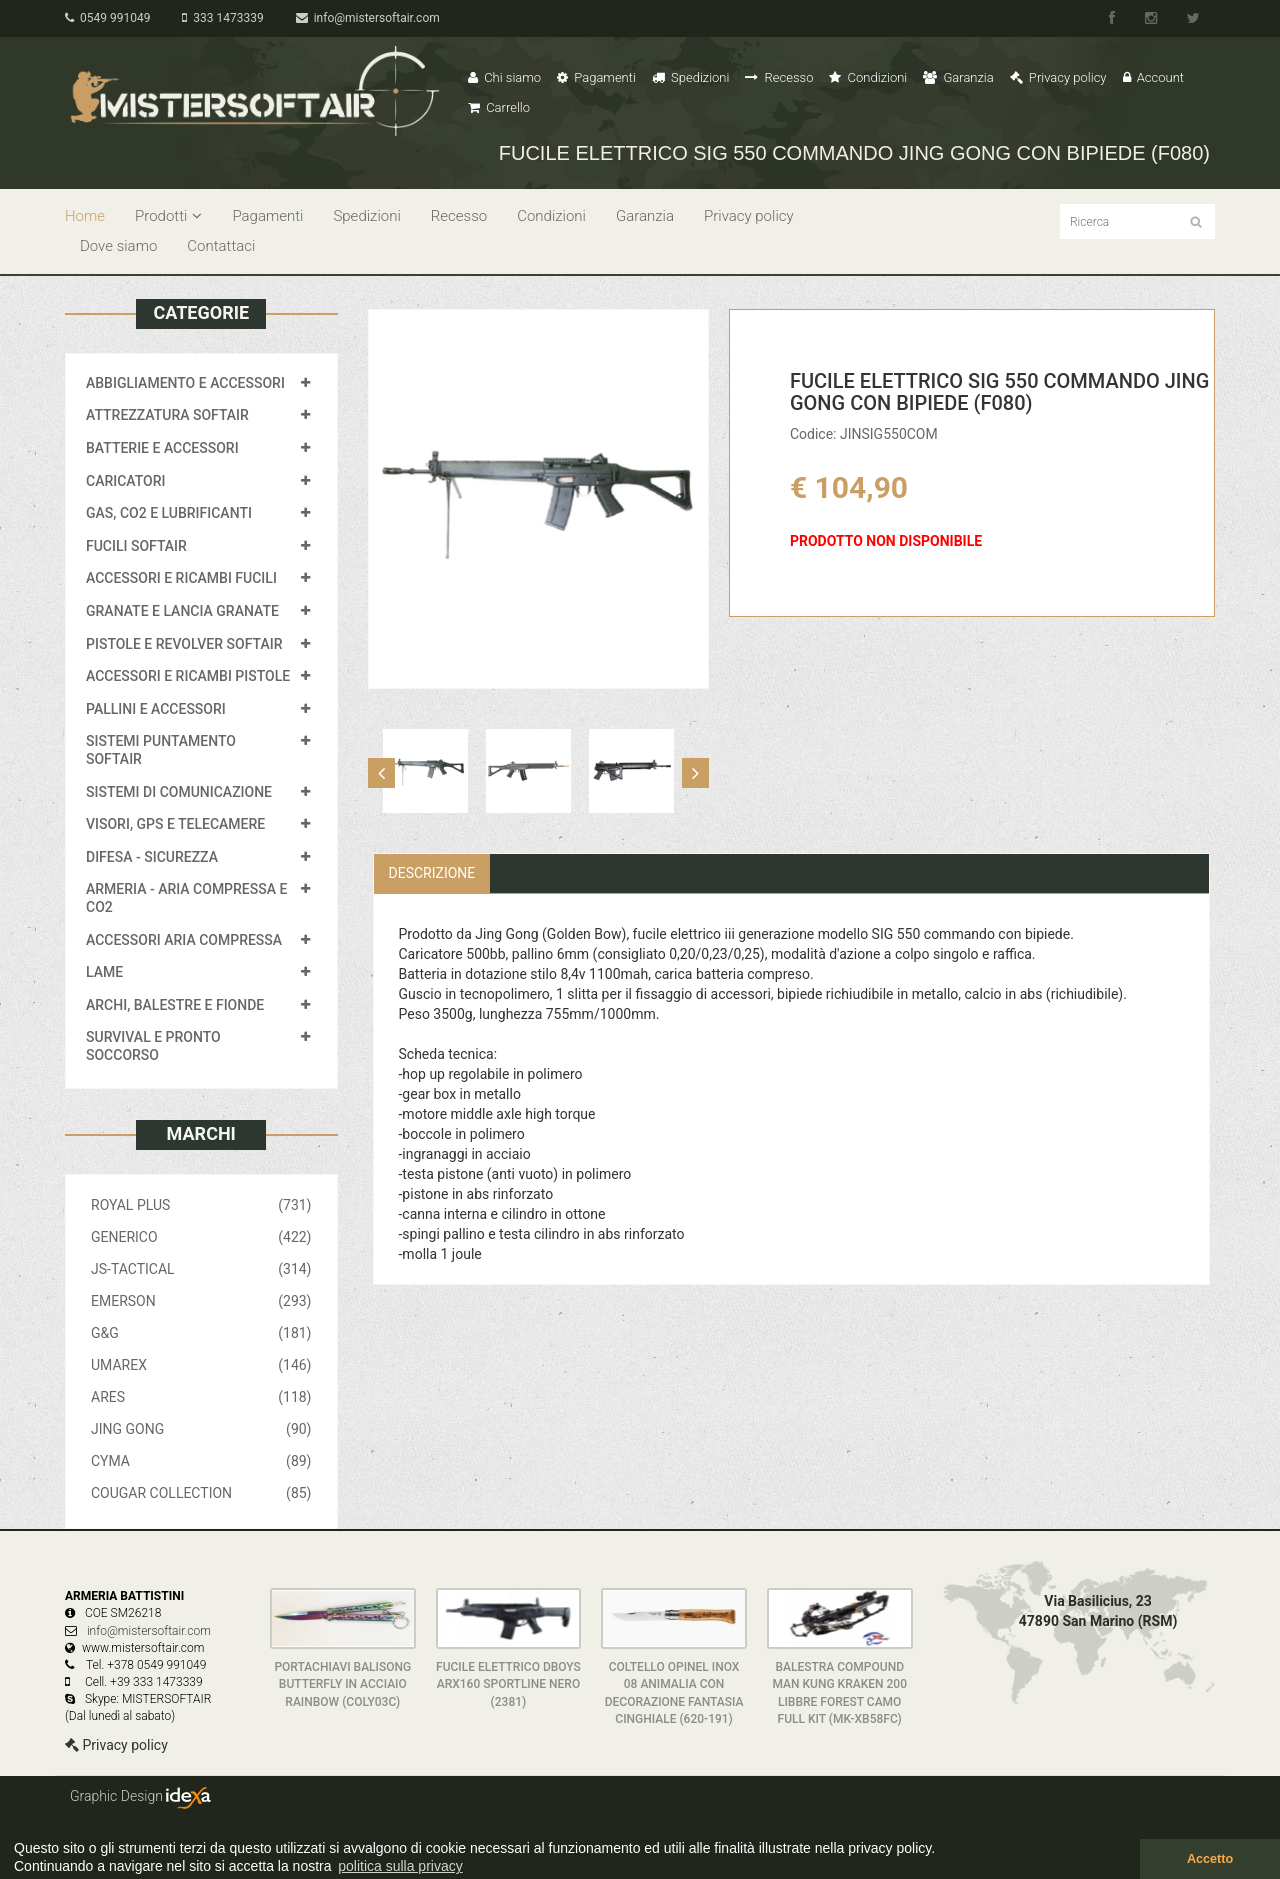  What do you see at coordinates (201, 1461) in the screenshot?
I see `CYMA` at bounding box center [201, 1461].